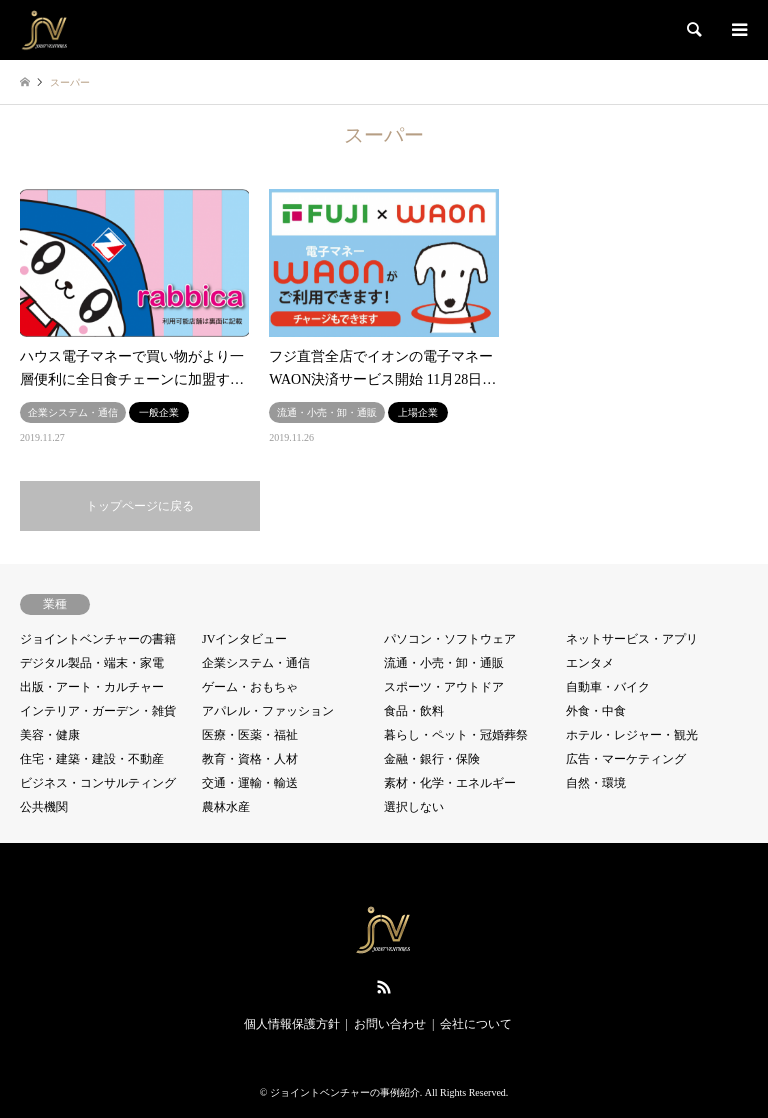 This screenshot has height=1118, width=768. What do you see at coordinates (444, 663) in the screenshot?
I see `流通・小売・卸・通販` at bounding box center [444, 663].